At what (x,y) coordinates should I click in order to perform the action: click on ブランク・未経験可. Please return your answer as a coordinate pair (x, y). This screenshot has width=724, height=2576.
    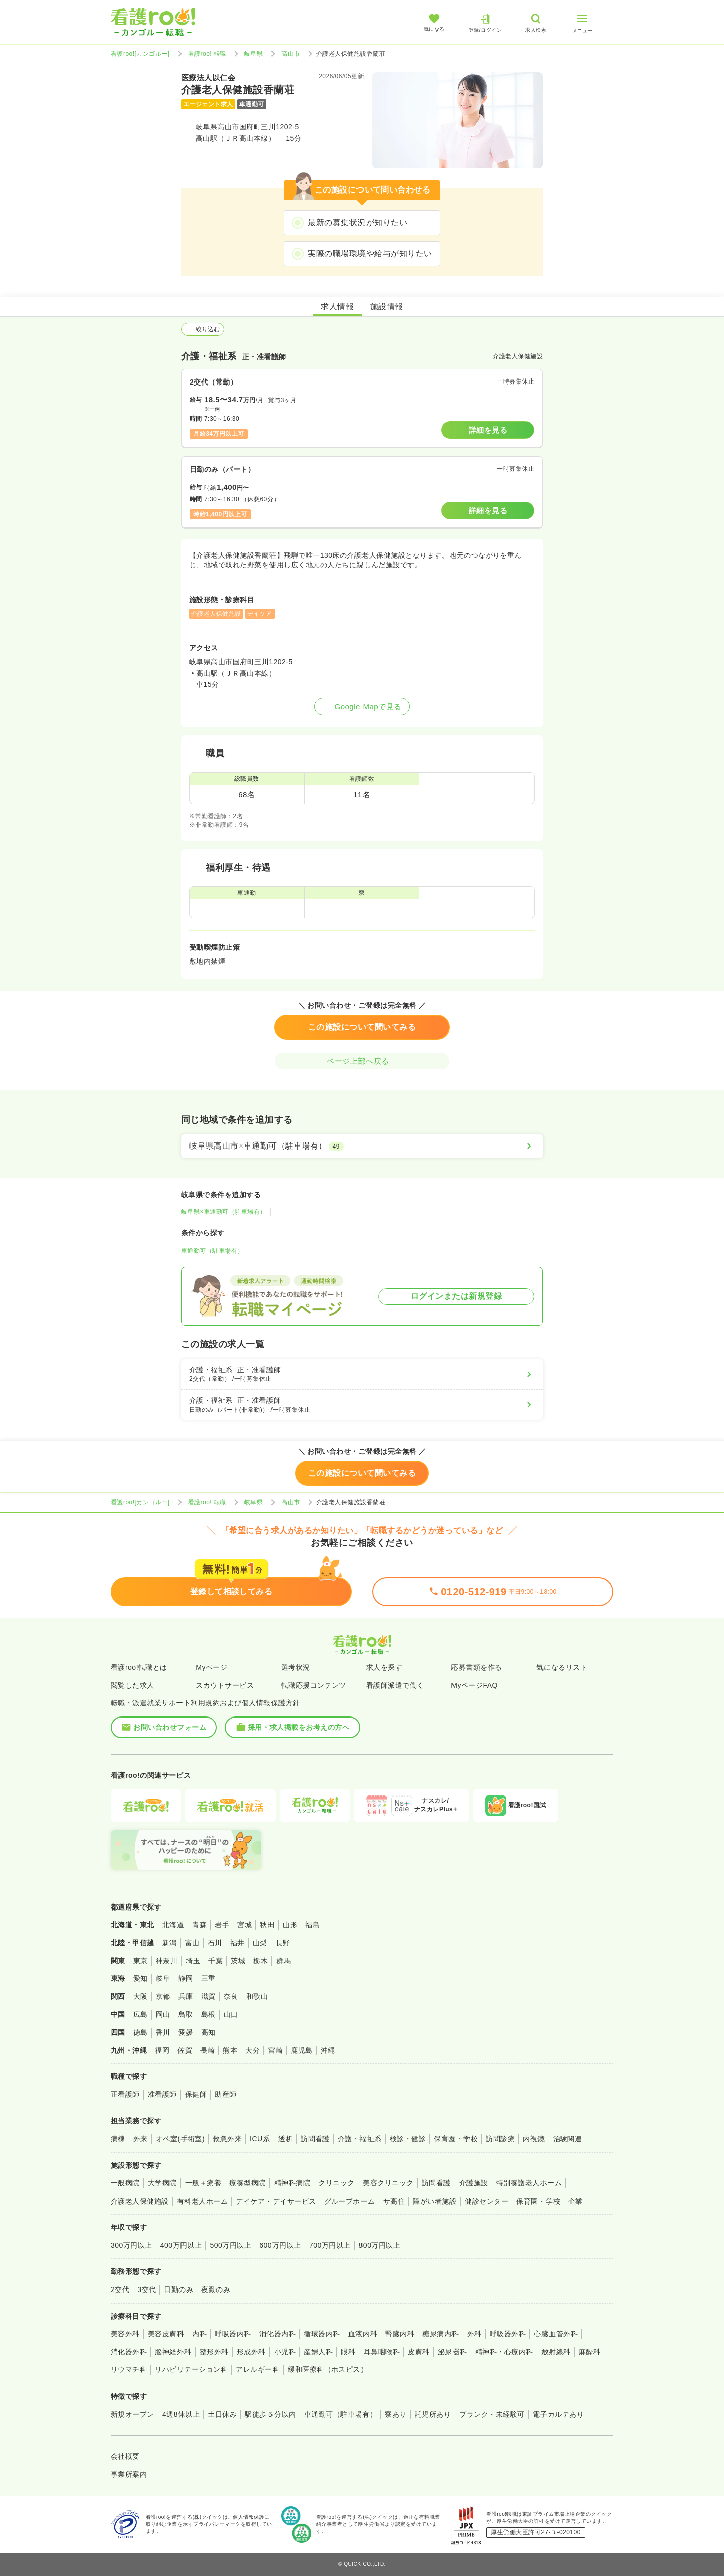
    Looking at the image, I should click on (491, 2414).